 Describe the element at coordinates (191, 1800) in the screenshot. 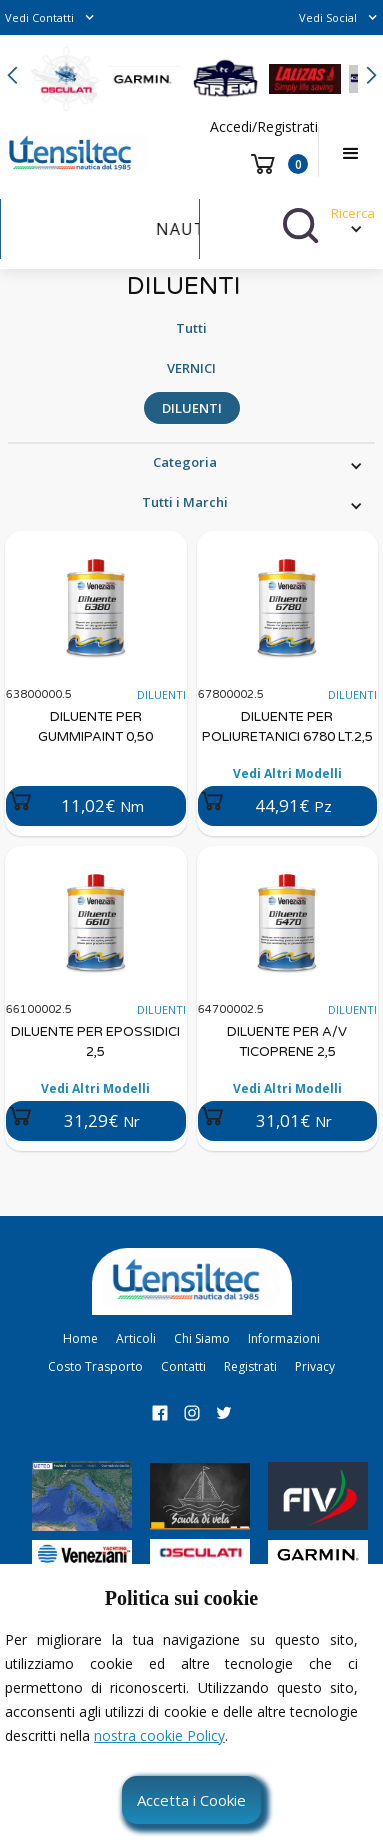

I see `Accetta i Cookie` at that location.